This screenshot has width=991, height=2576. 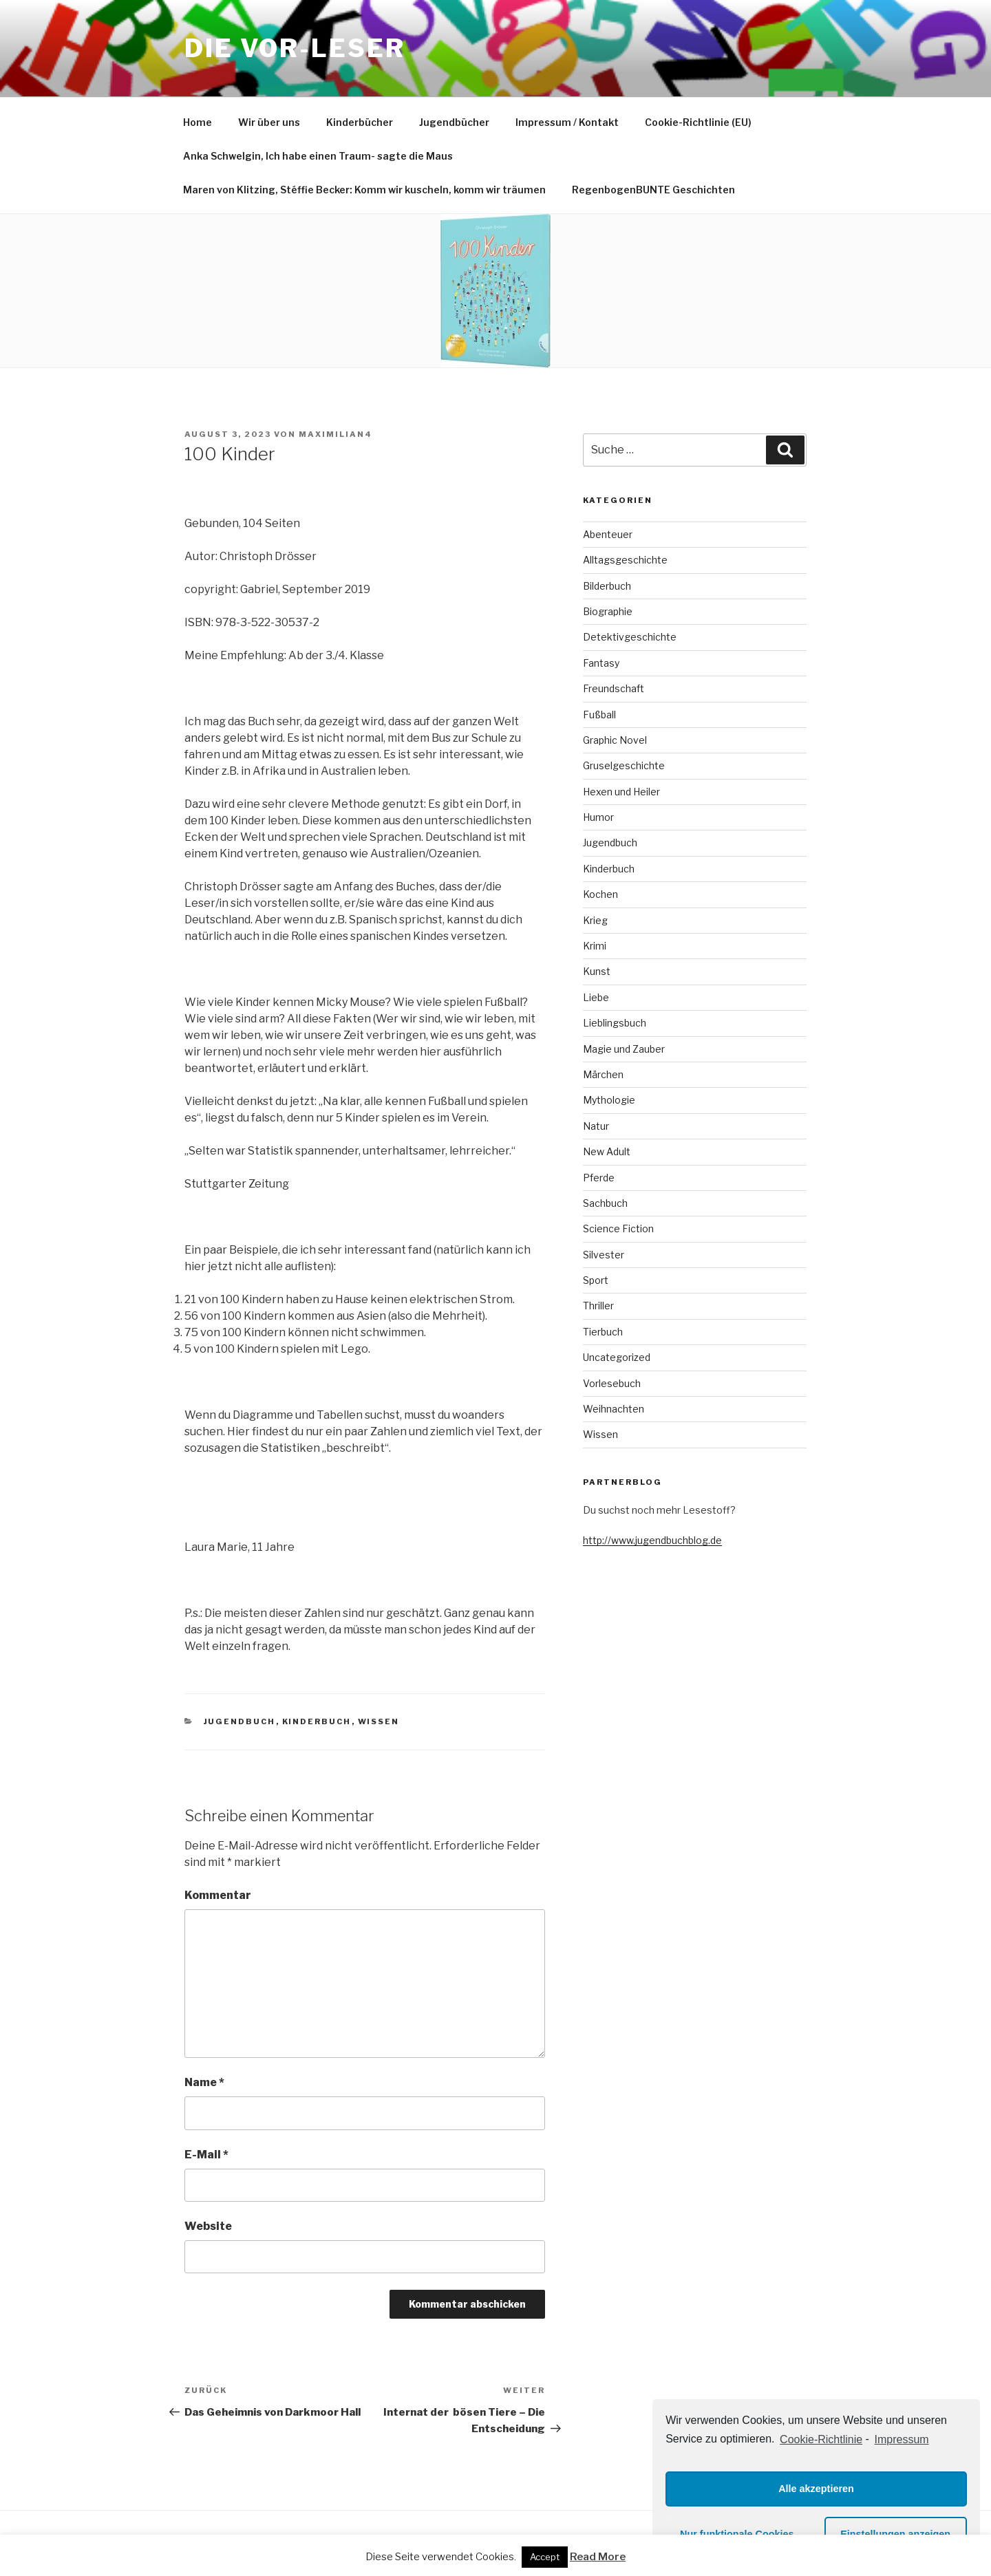 I want to click on Fußball, so click(x=599, y=714).